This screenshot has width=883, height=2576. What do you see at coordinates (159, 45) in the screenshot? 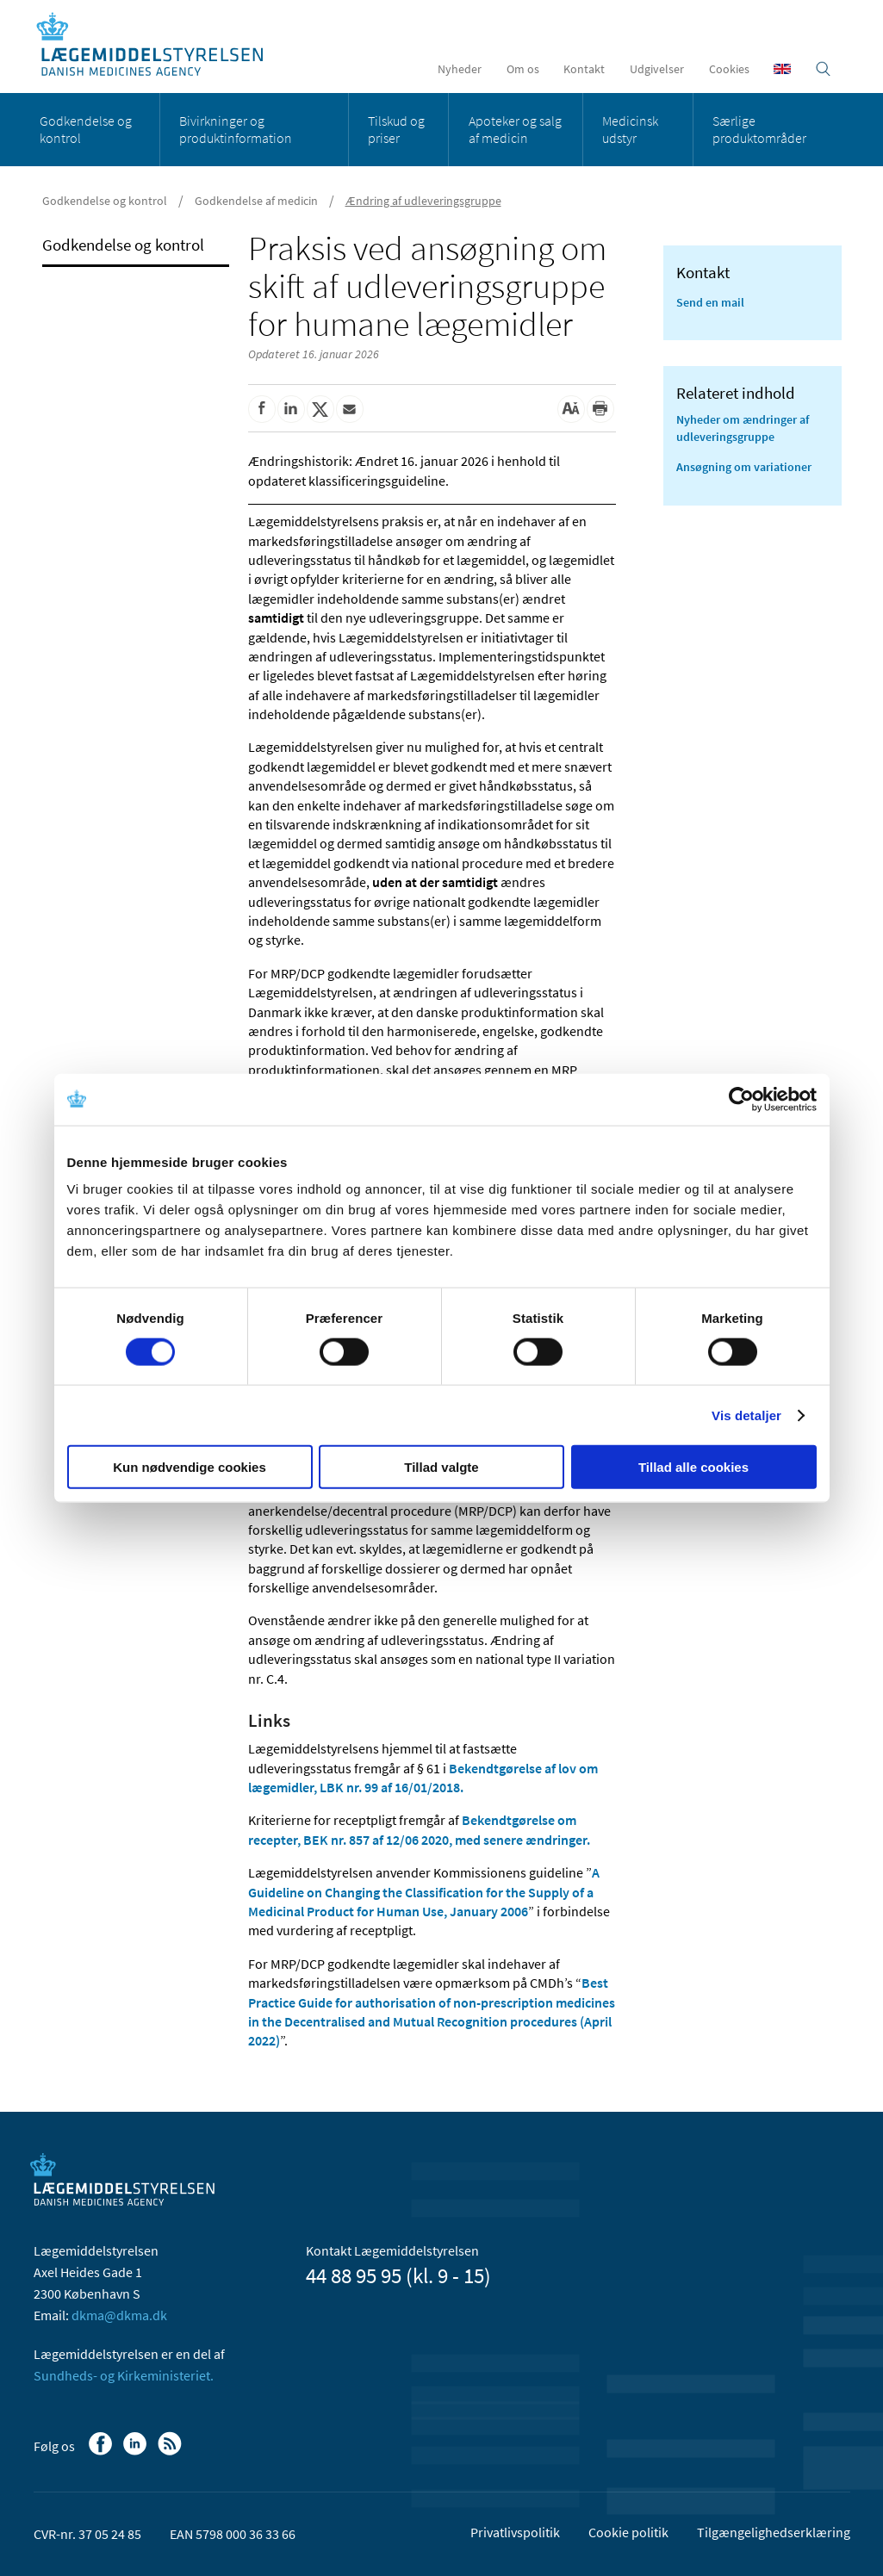
I see `[Gå til forsiden]` at bounding box center [159, 45].